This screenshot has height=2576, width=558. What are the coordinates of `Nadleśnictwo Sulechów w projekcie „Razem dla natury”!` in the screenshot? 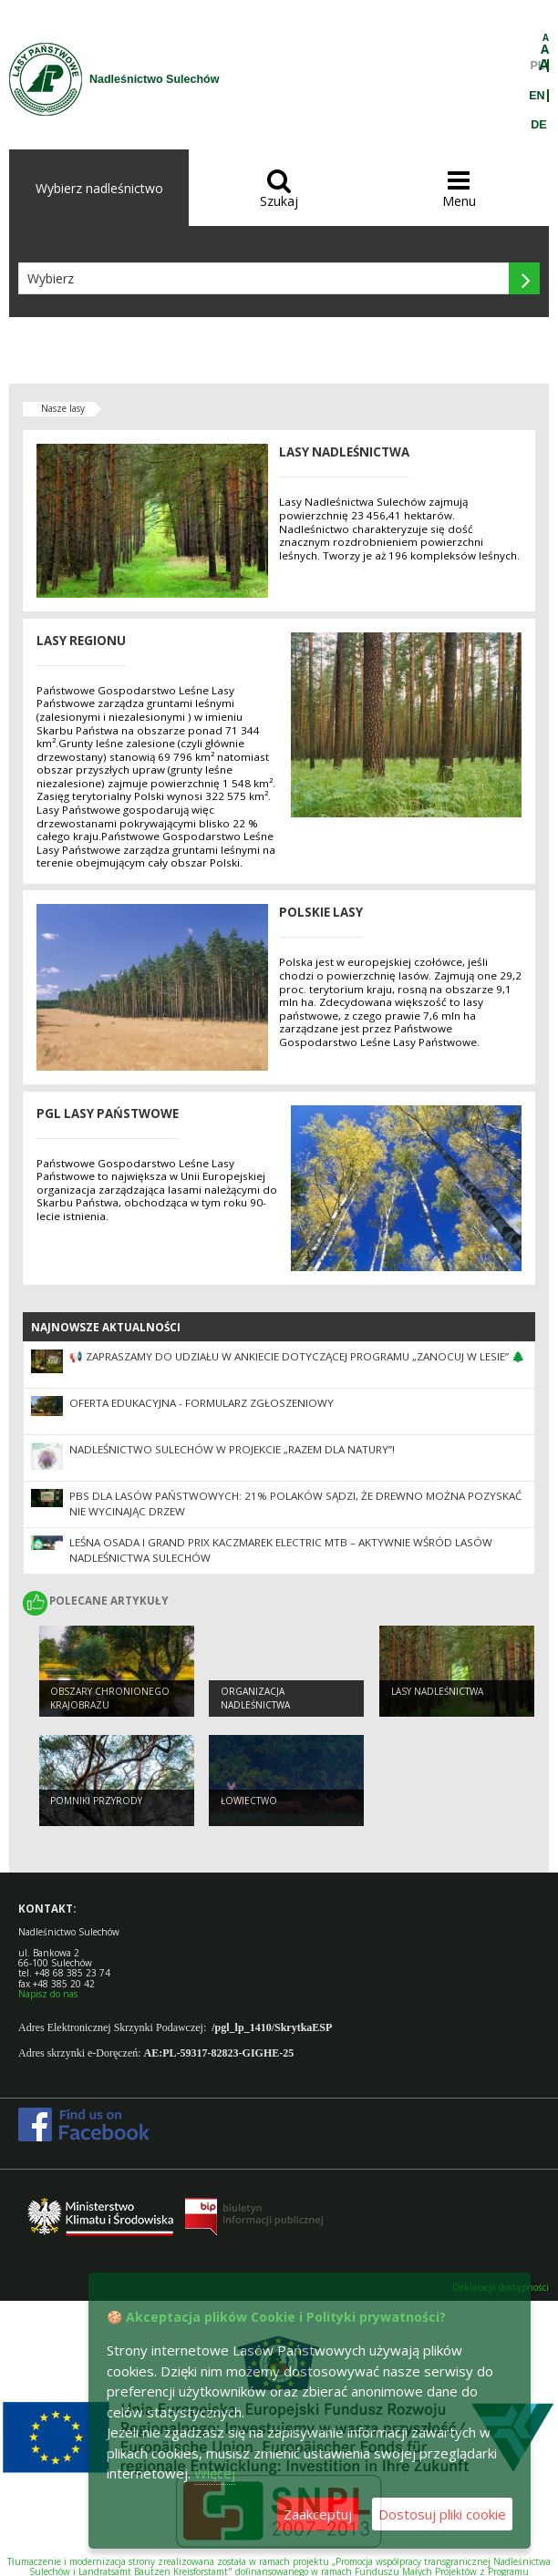 It's located at (232, 1449).